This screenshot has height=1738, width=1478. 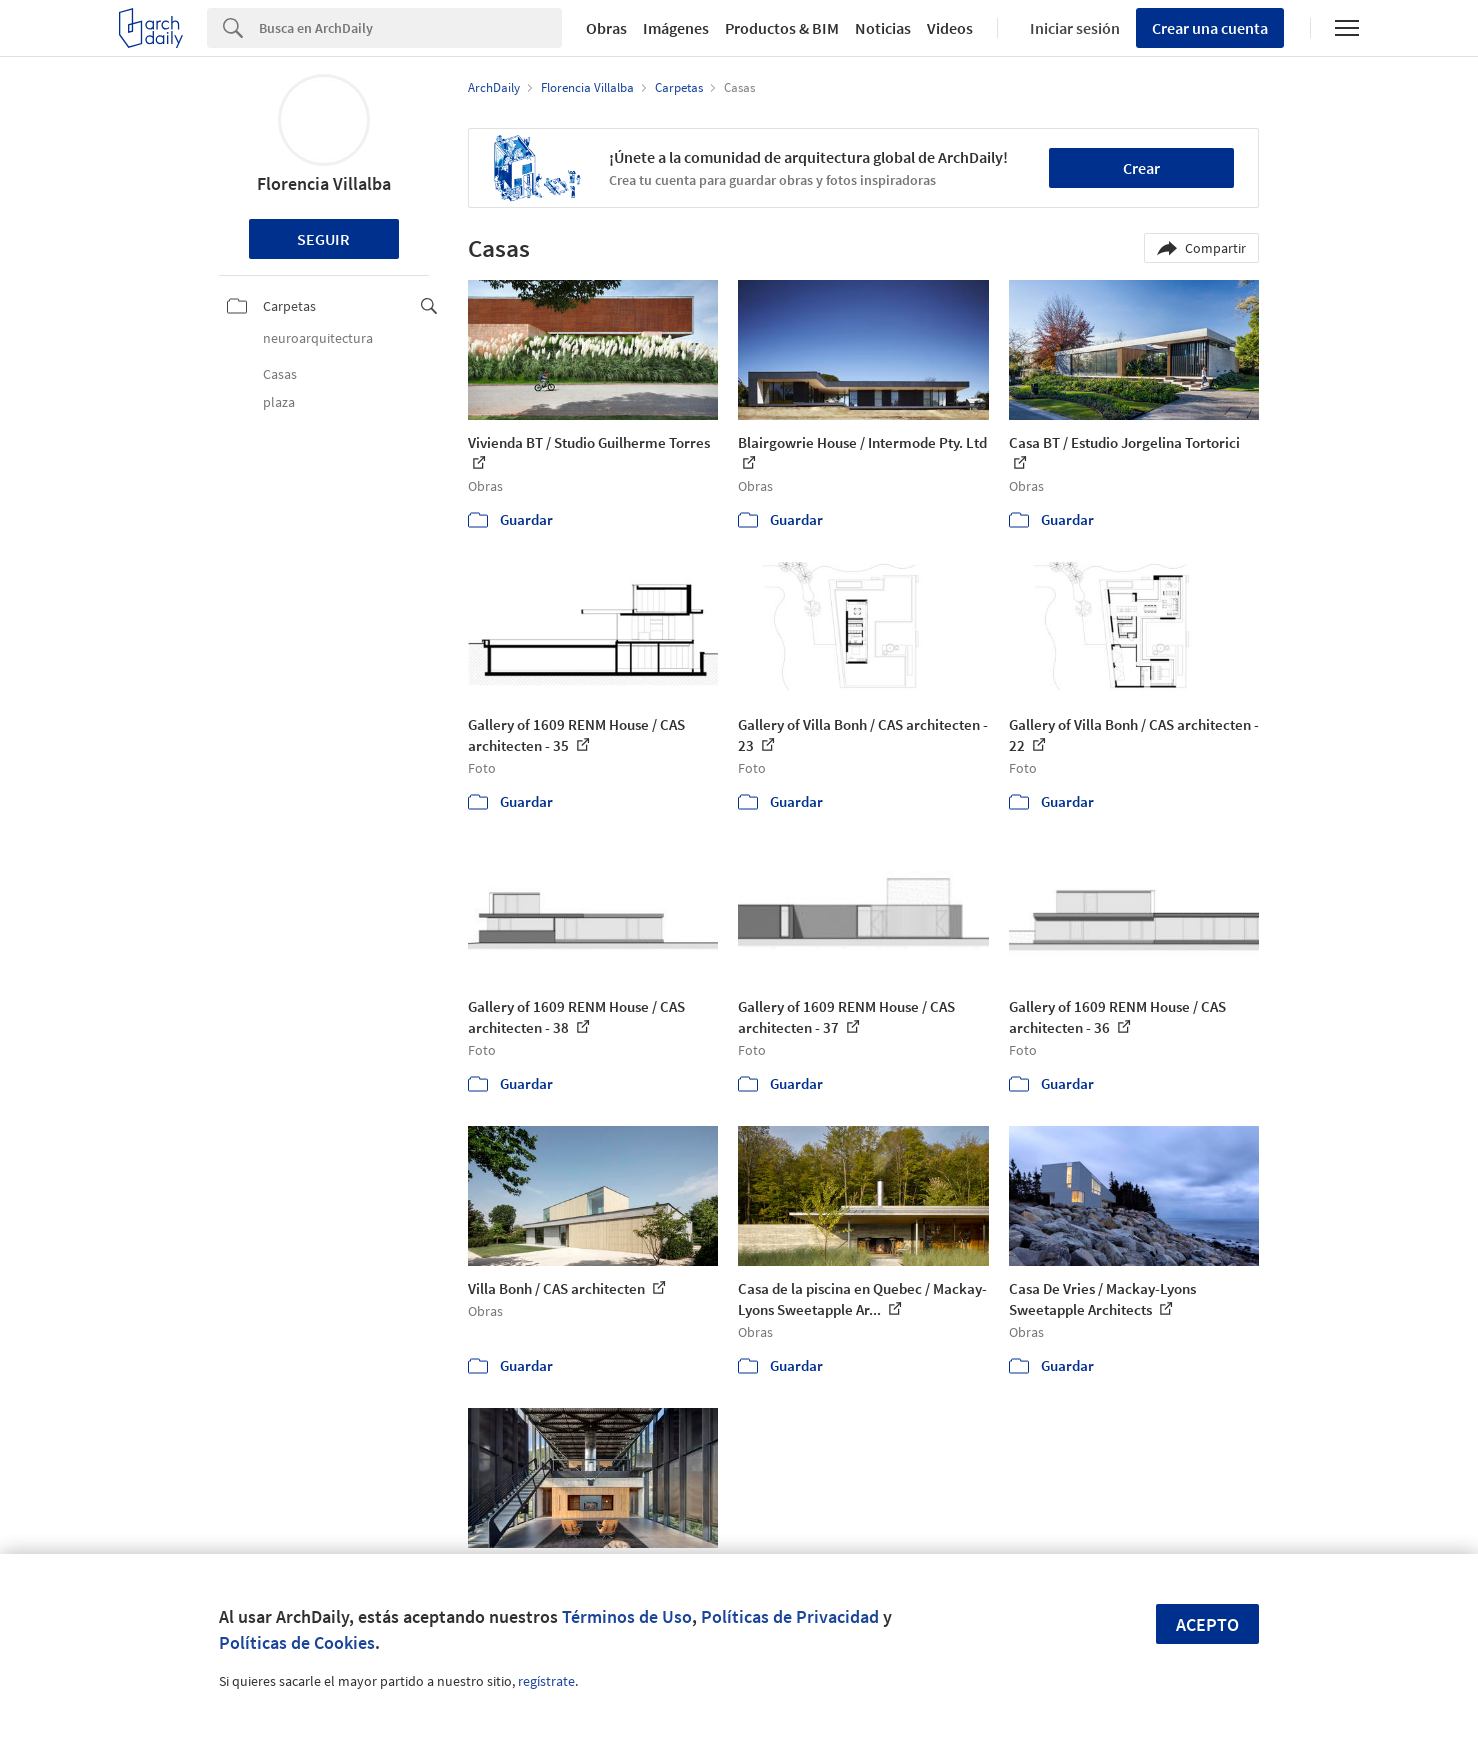 I want to click on Términos de Uso, so click(x=627, y=1616).